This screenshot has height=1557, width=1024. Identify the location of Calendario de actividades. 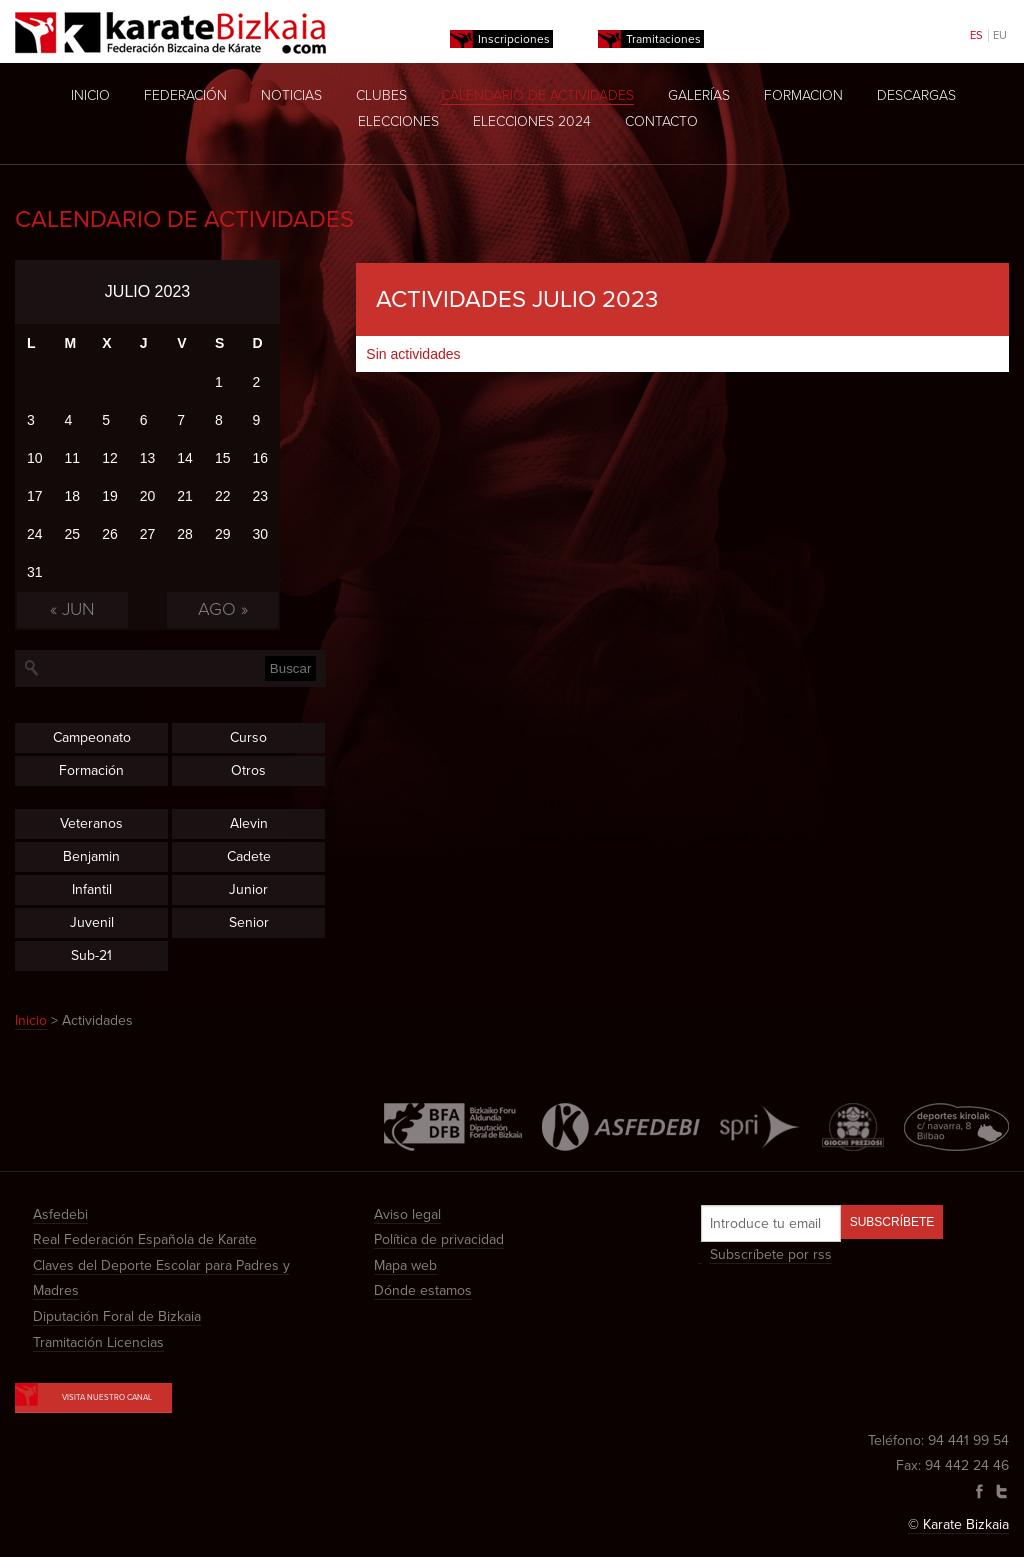
(537, 95).